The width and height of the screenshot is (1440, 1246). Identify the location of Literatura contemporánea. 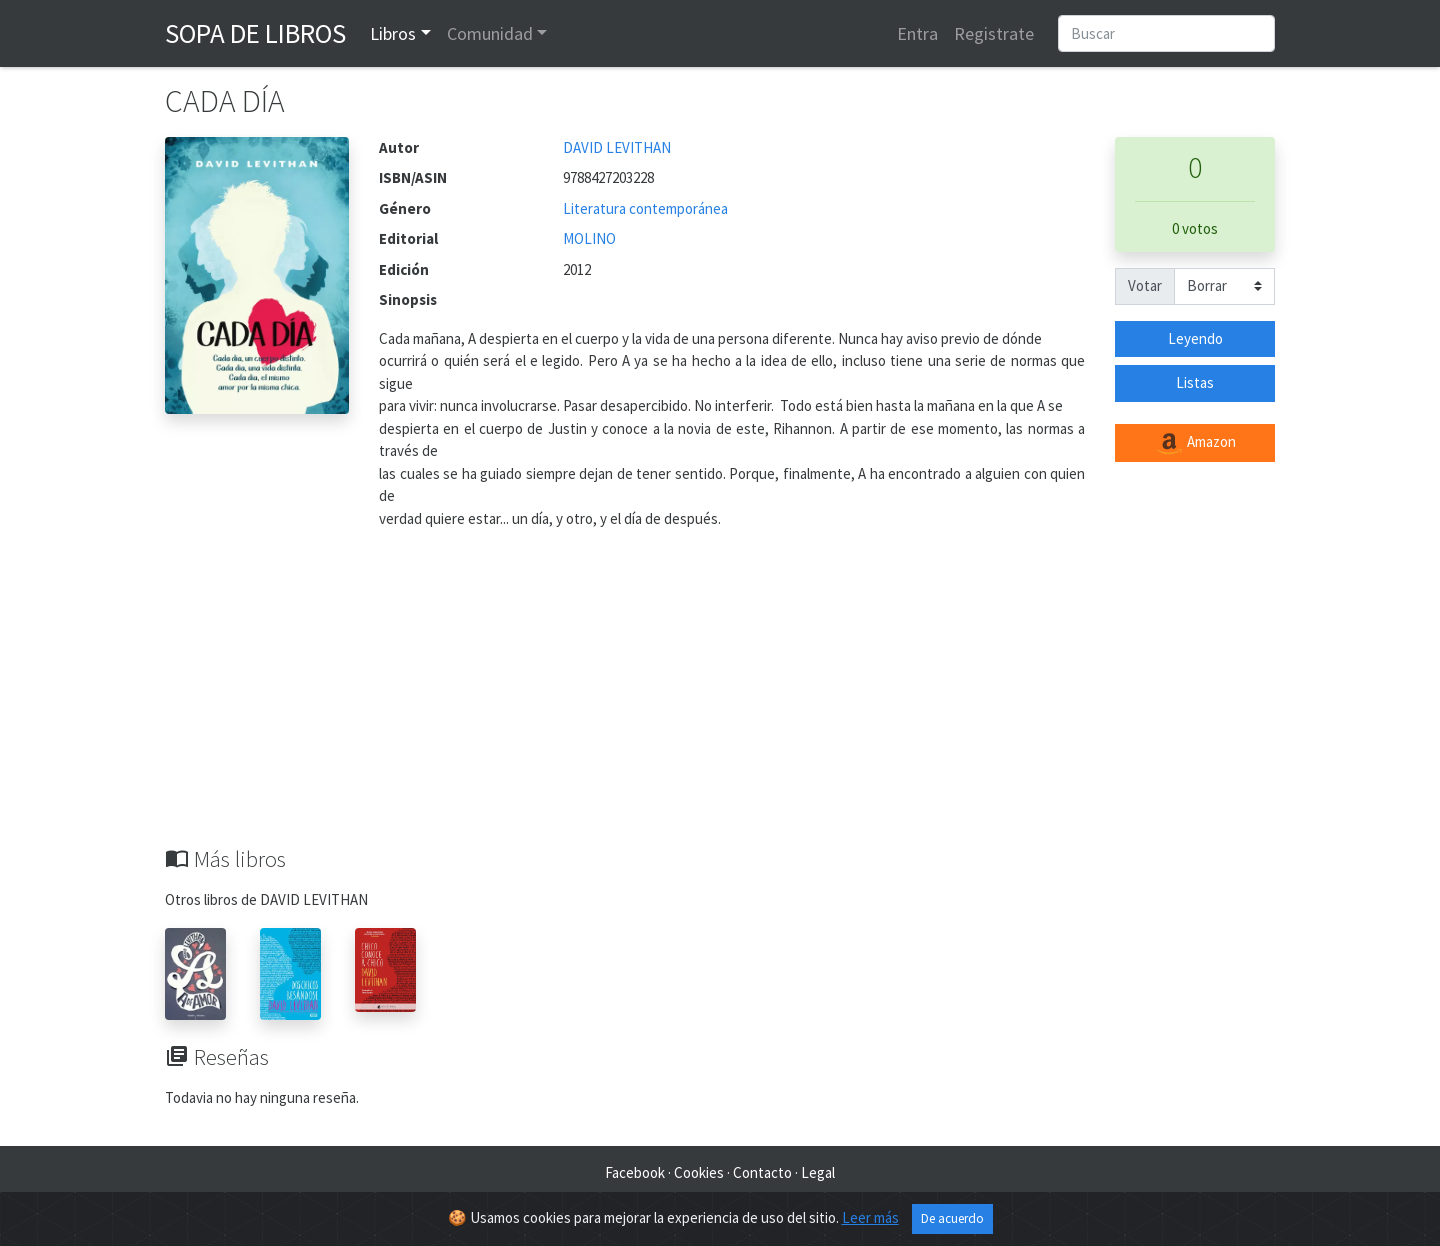
(645, 208).